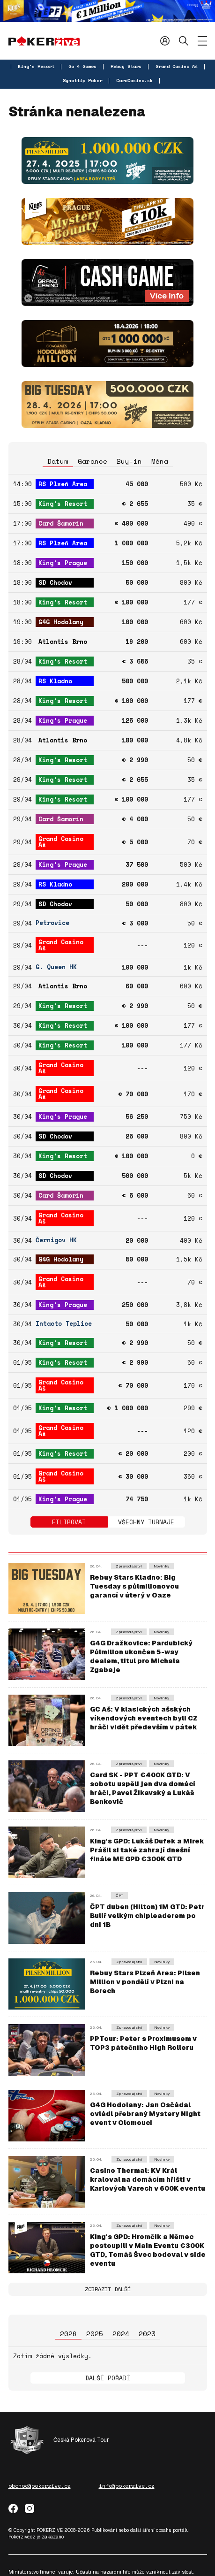 Image resolution: width=215 pixels, height=2576 pixels. What do you see at coordinates (127, 2486) in the screenshot?
I see `info@pokerzive.cz` at bounding box center [127, 2486].